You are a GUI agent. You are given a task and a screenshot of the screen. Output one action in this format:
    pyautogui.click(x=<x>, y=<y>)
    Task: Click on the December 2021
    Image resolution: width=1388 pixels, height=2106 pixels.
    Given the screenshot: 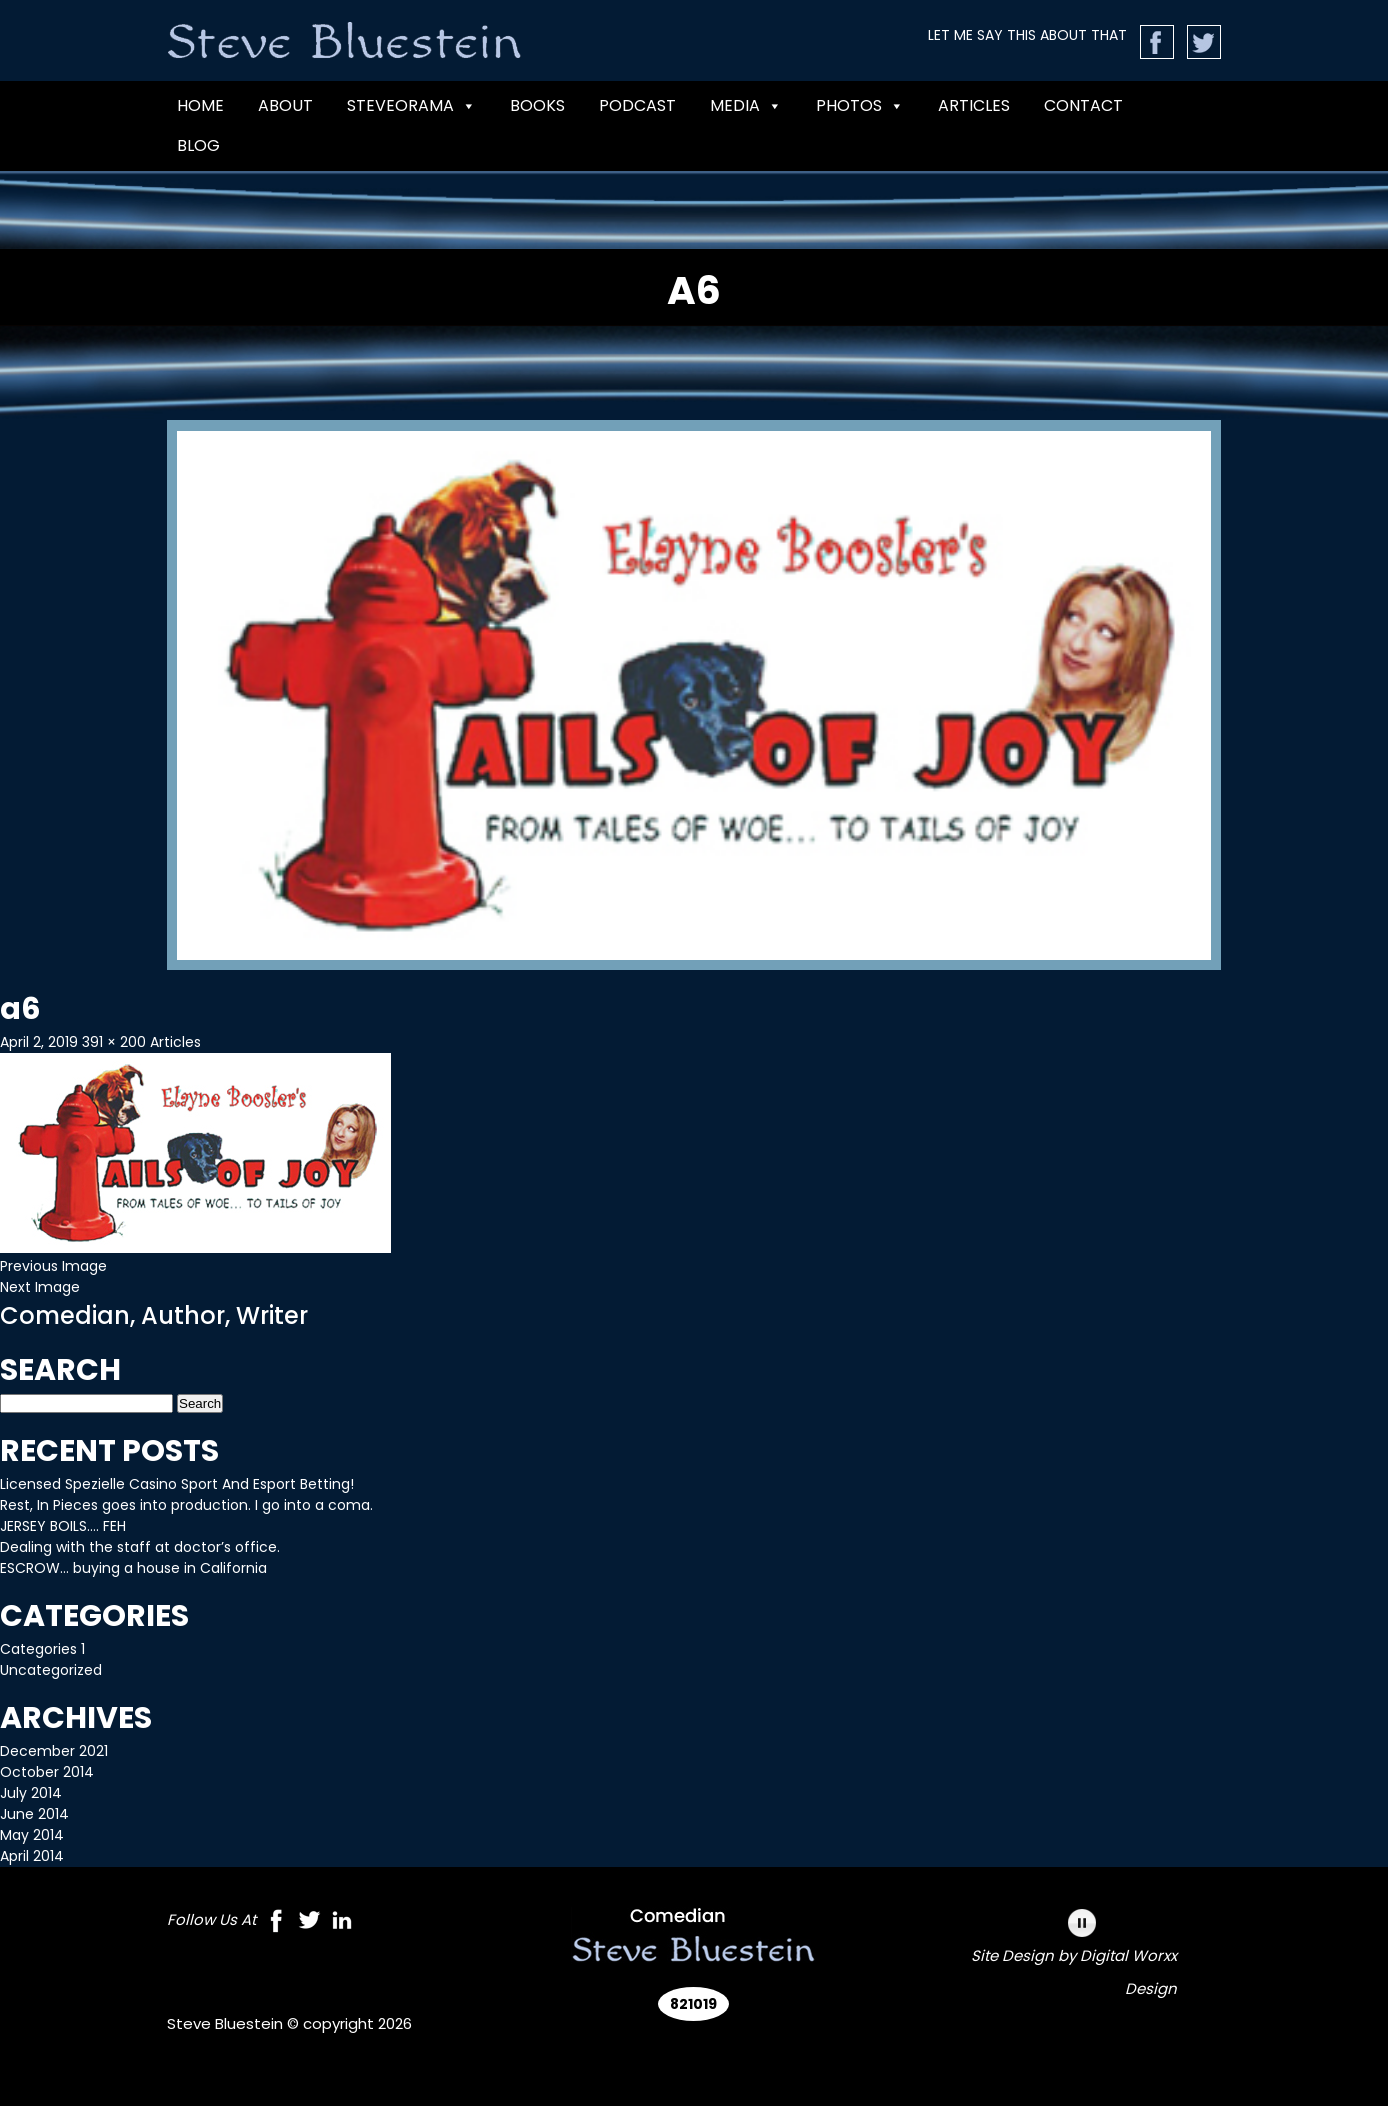 What is the action you would take?
    pyautogui.click(x=54, y=1751)
    